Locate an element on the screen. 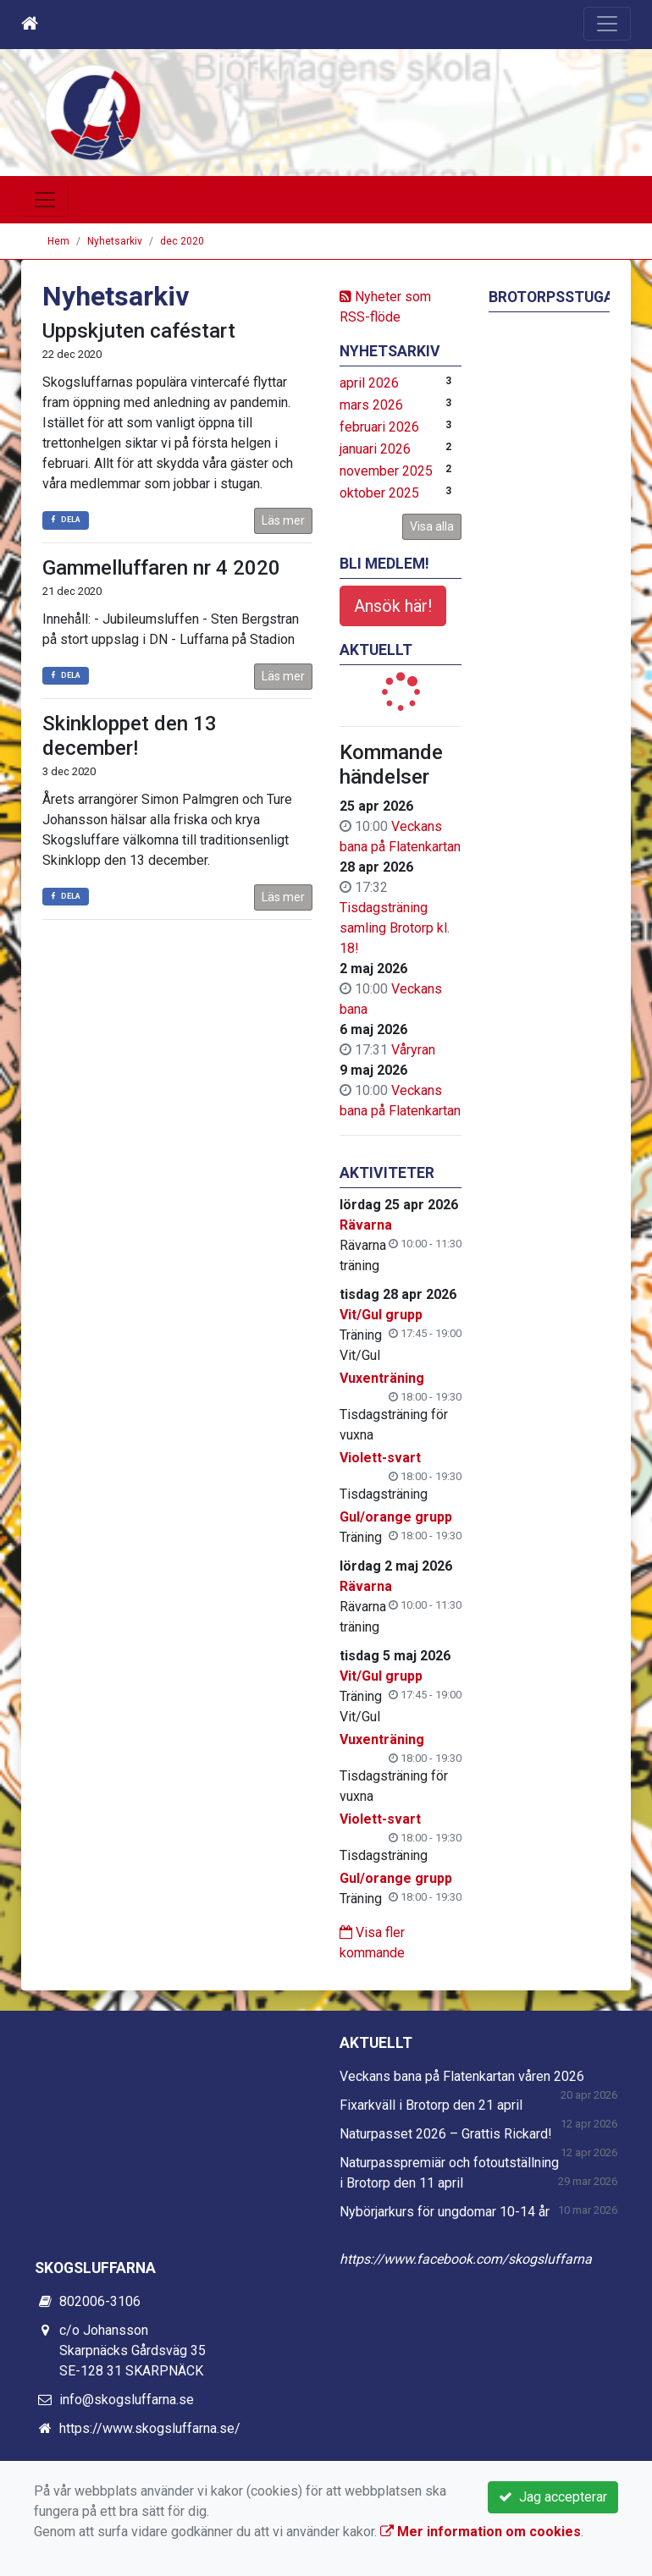 The width and height of the screenshot is (652, 2576). oktober 2025 is located at coordinates (379, 493).